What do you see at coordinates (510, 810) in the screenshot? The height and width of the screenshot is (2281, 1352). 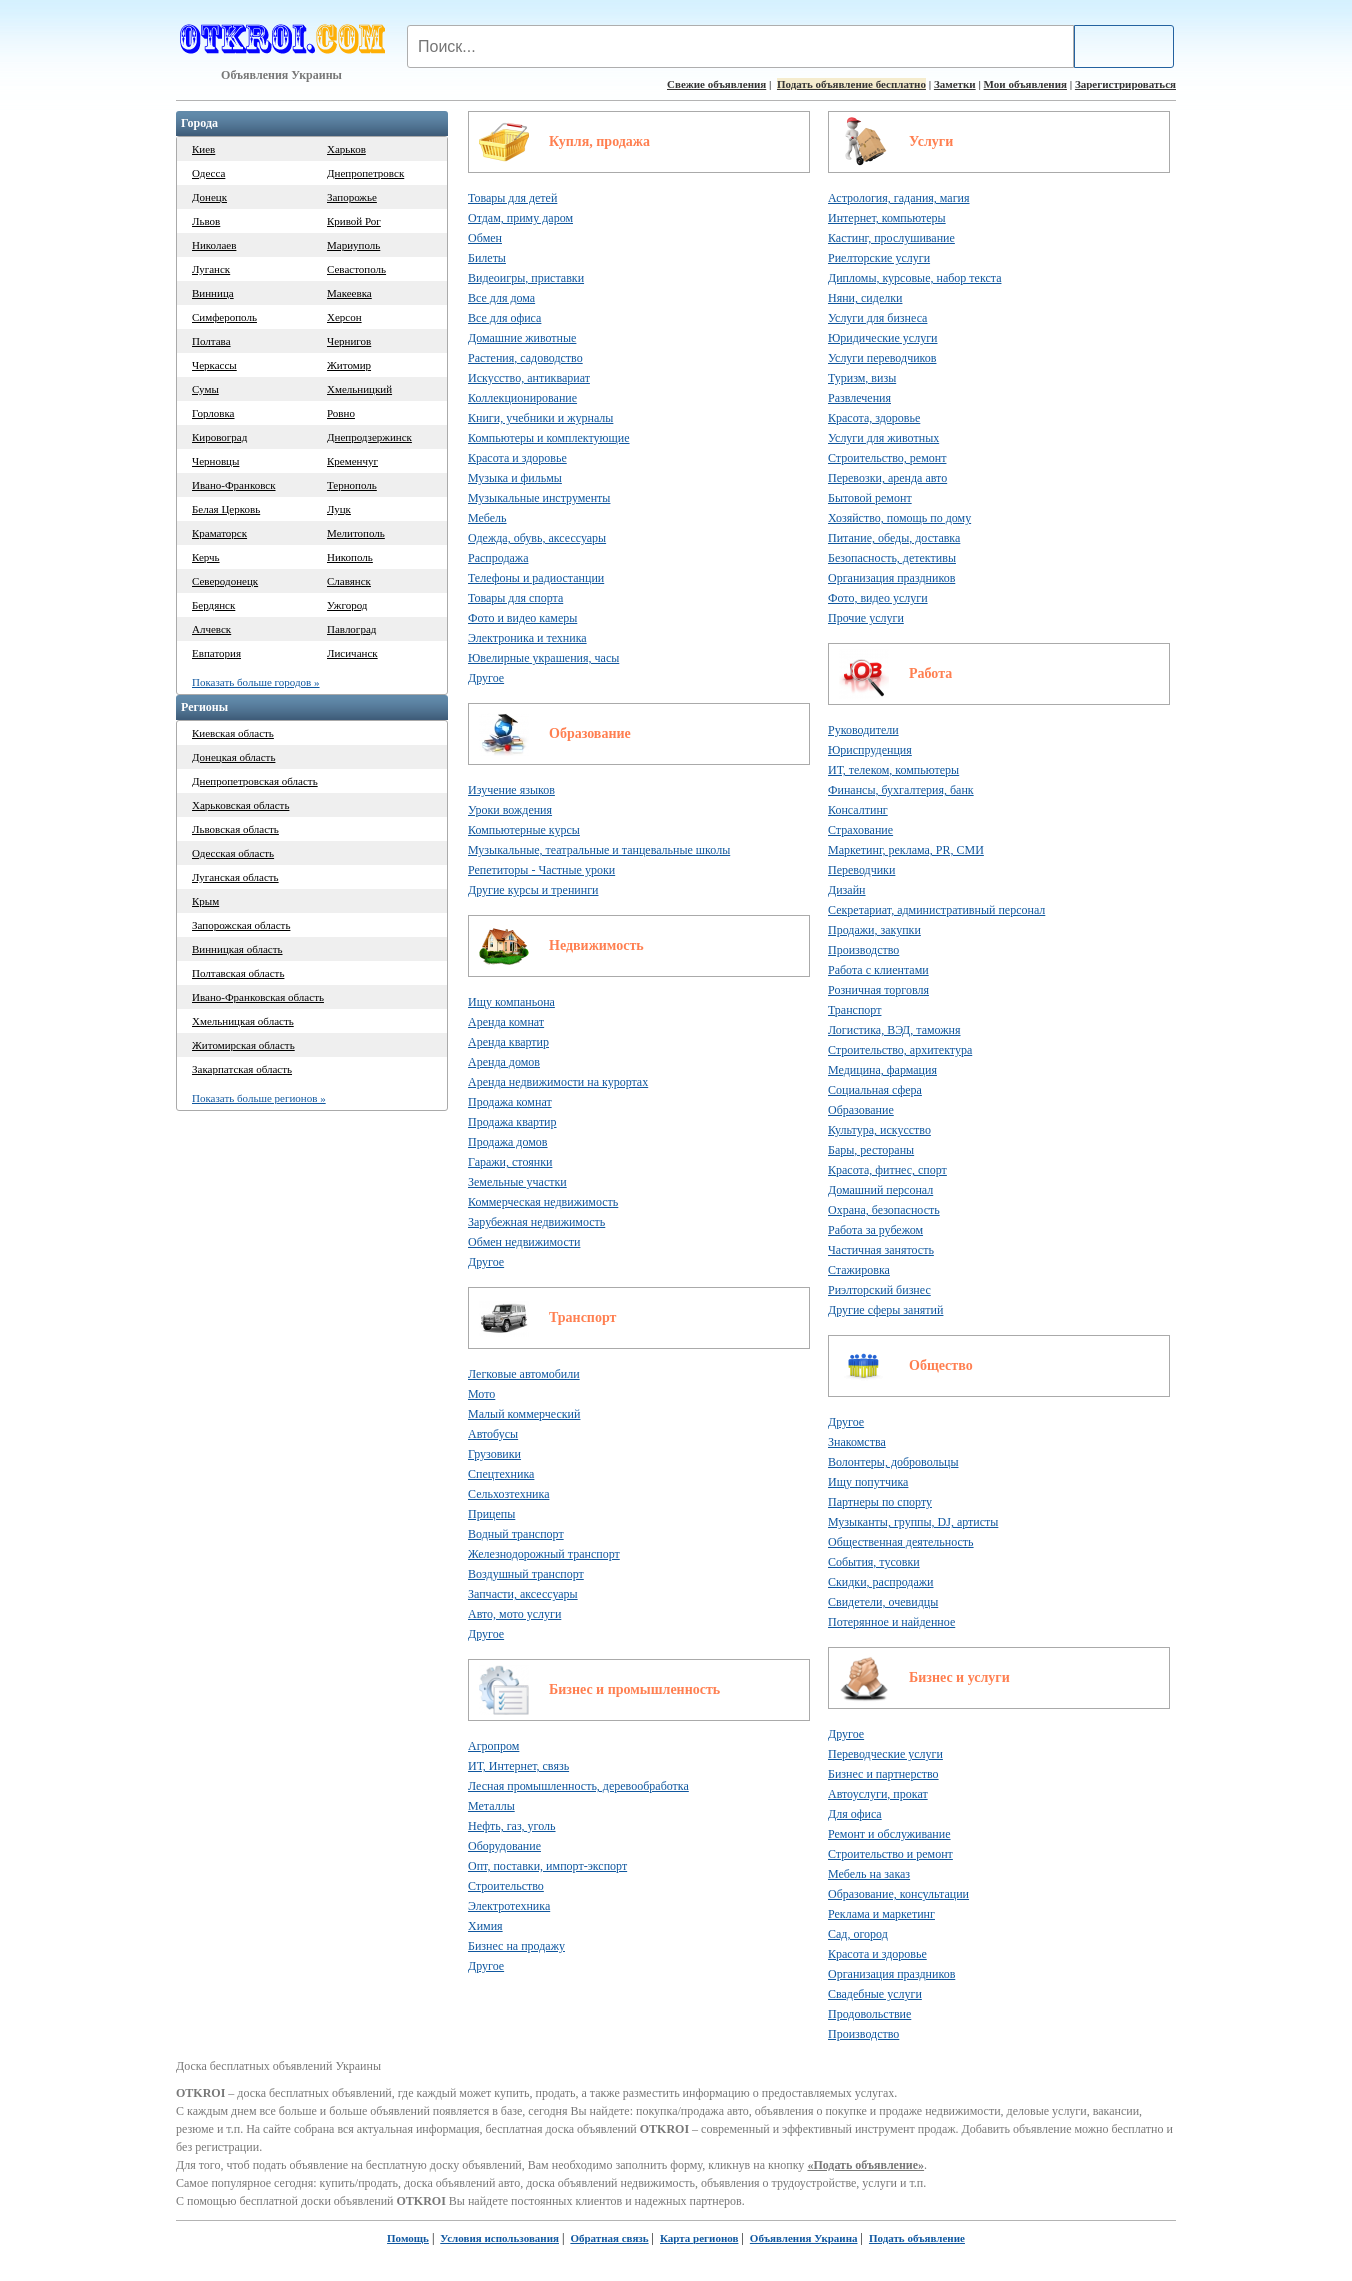 I see `Уроки вождения` at bounding box center [510, 810].